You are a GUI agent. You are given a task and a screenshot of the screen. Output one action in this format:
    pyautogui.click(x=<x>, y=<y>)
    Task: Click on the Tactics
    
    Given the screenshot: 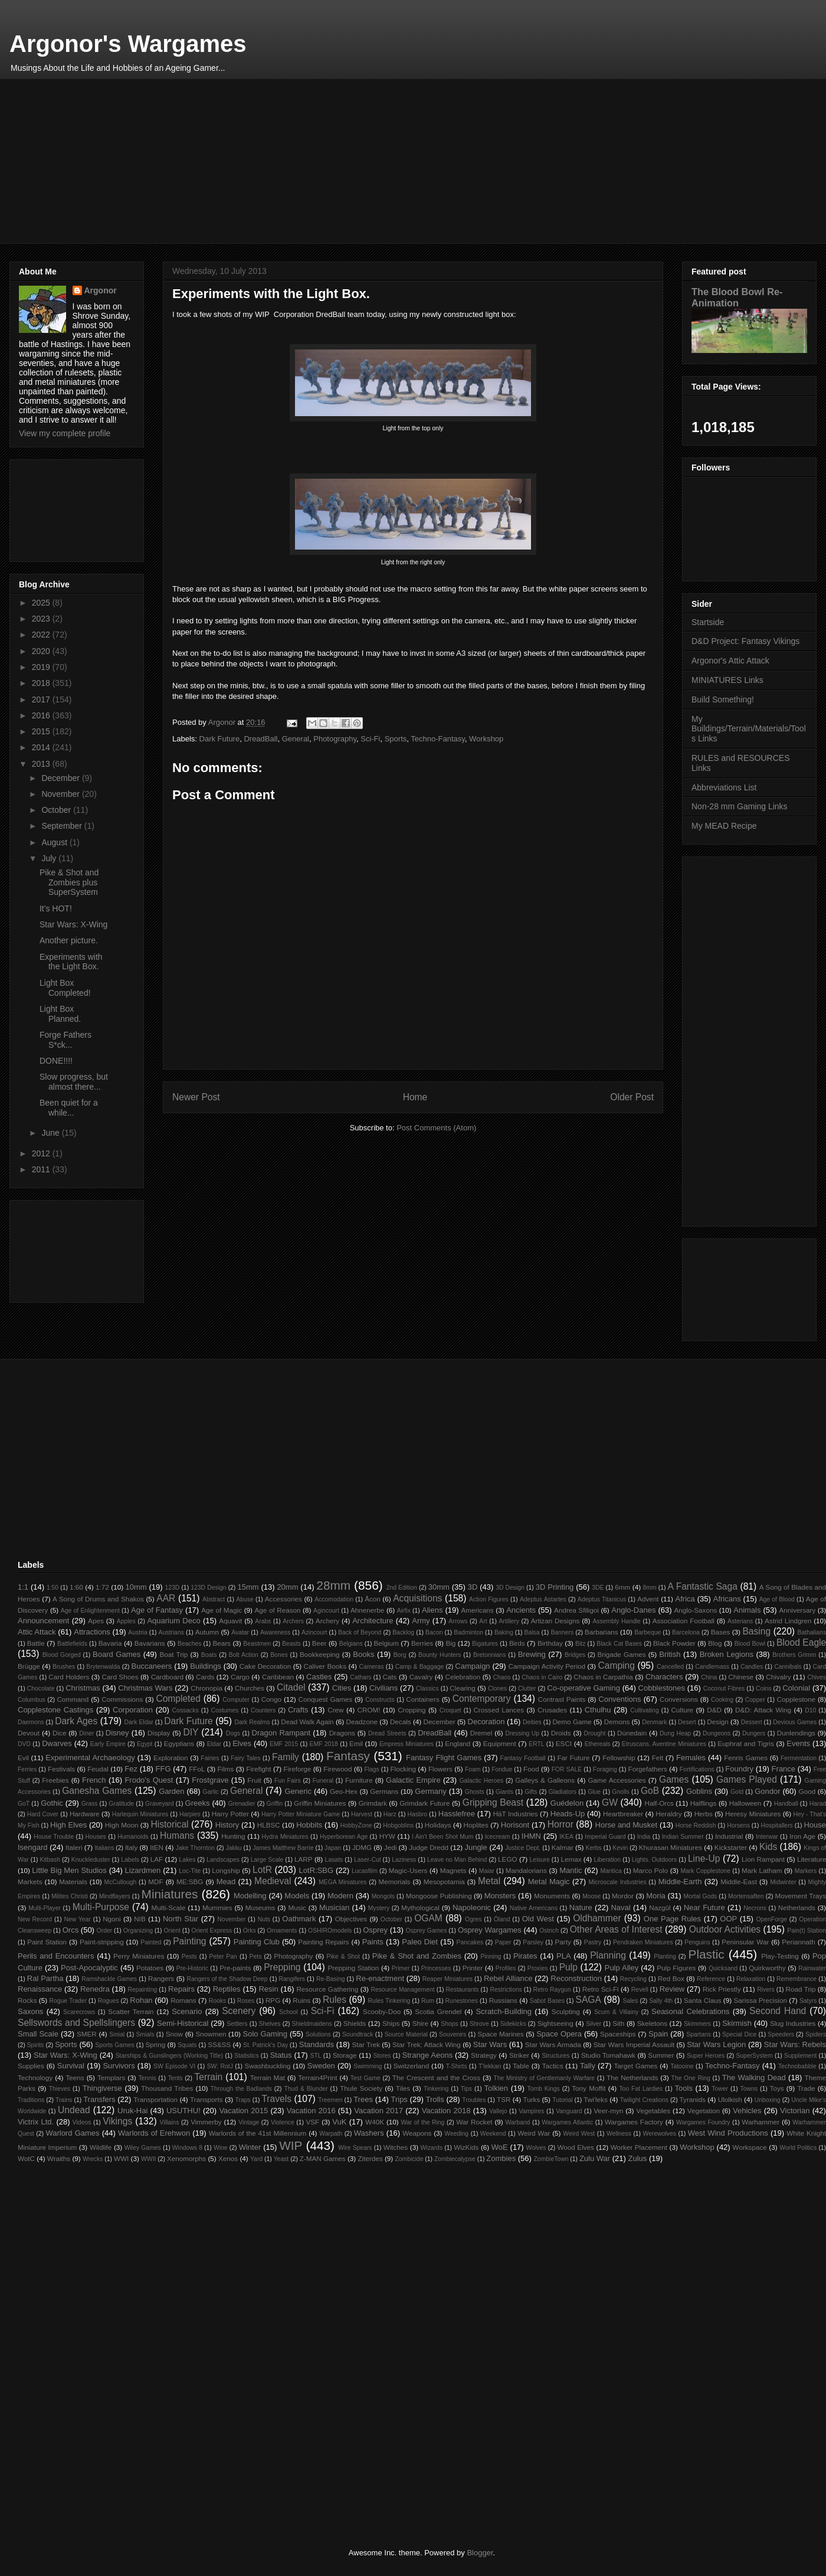 What is the action you would take?
    pyautogui.click(x=552, y=2066)
    